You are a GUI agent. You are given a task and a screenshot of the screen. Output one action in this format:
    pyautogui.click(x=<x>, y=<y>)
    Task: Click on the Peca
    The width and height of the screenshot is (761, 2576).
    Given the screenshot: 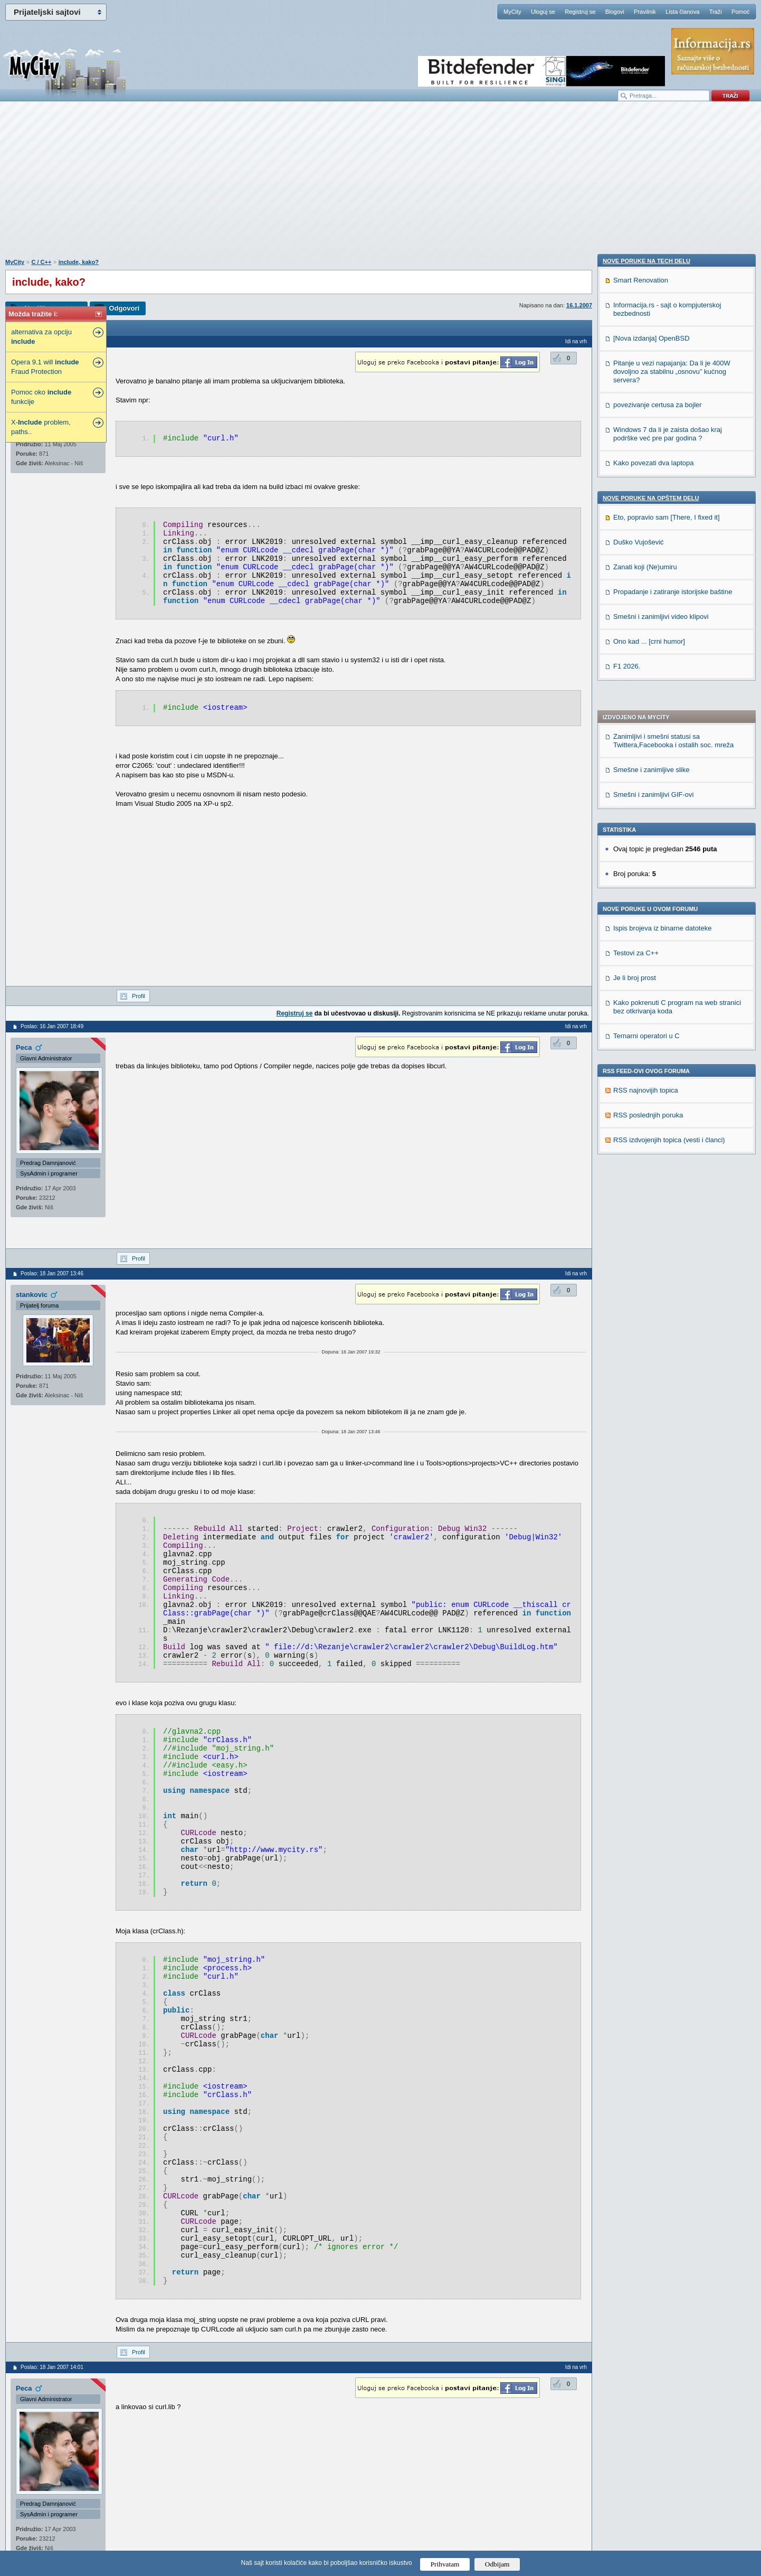 What is the action you would take?
    pyautogui.click(x=24, y=1047)
    